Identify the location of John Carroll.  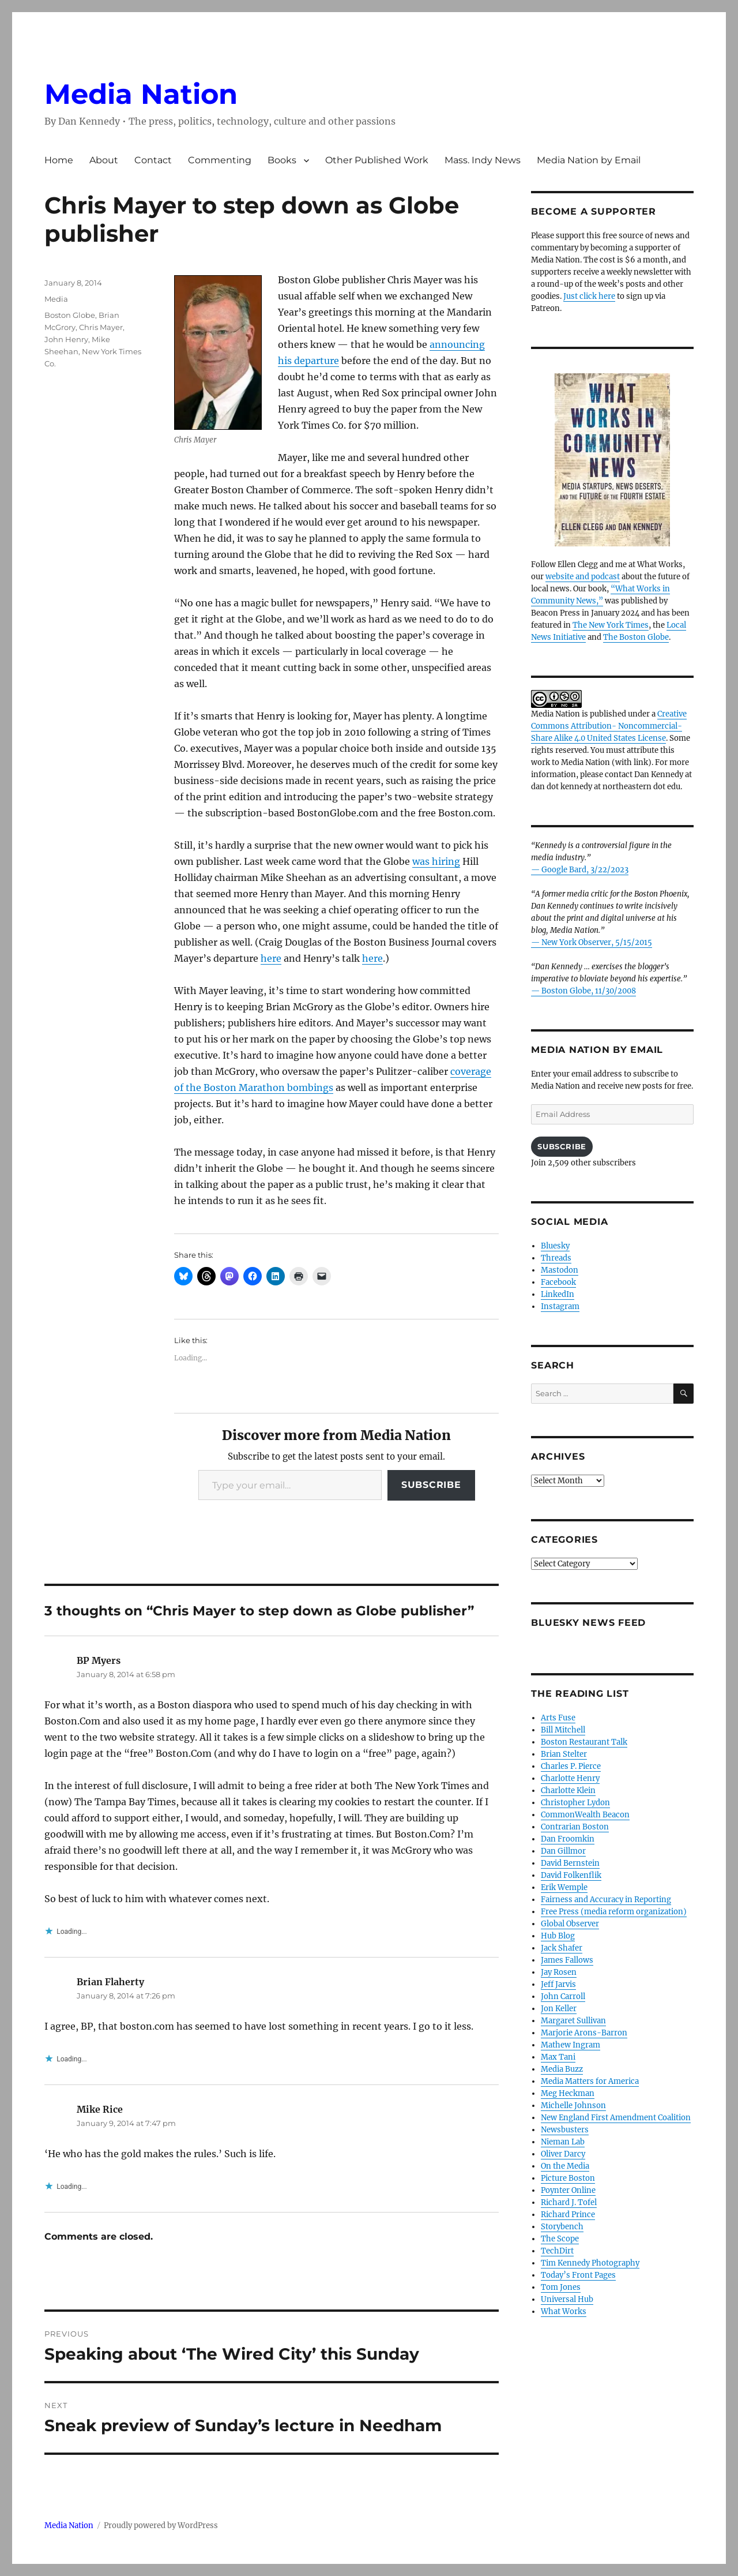
(563, 1996).